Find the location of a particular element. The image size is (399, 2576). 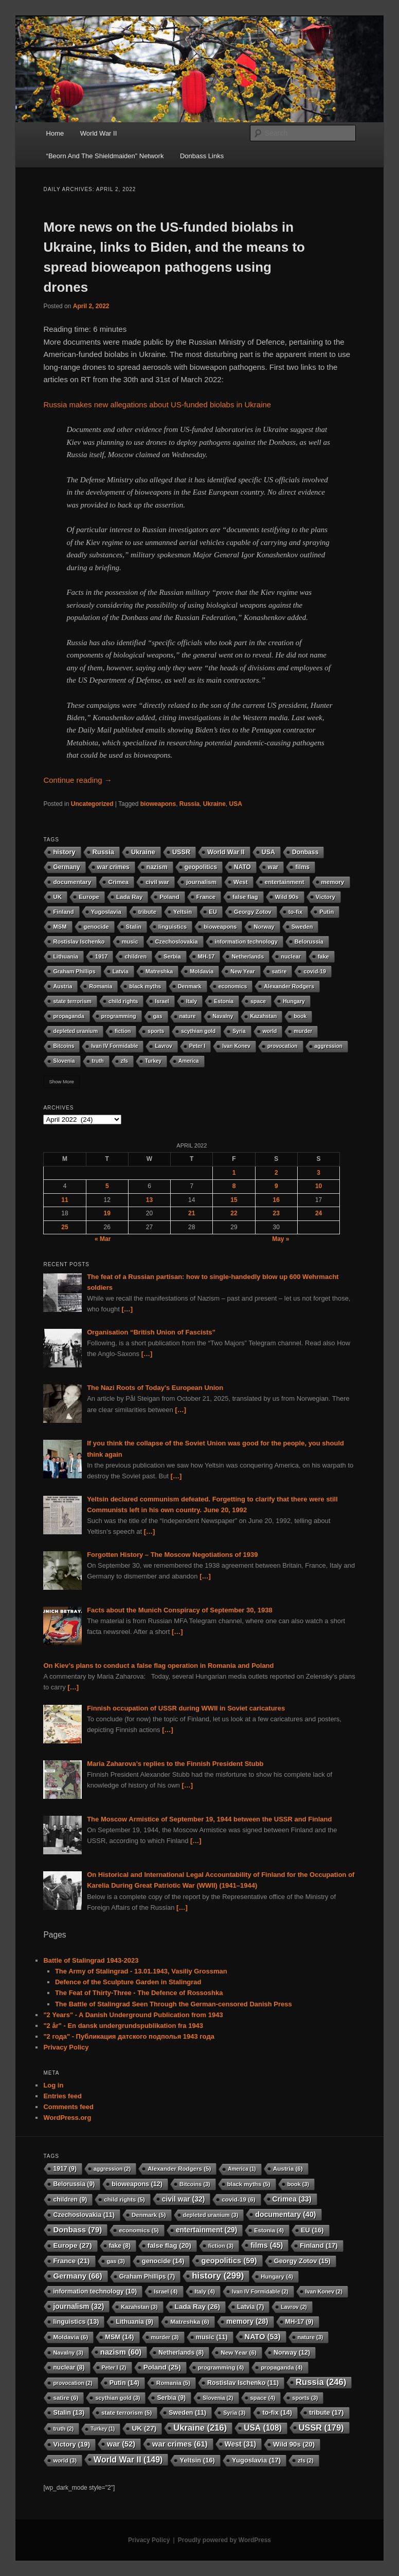

Georgy Zotov [Georgy Zotov (15 items)] is located at coordinates (252, 912).